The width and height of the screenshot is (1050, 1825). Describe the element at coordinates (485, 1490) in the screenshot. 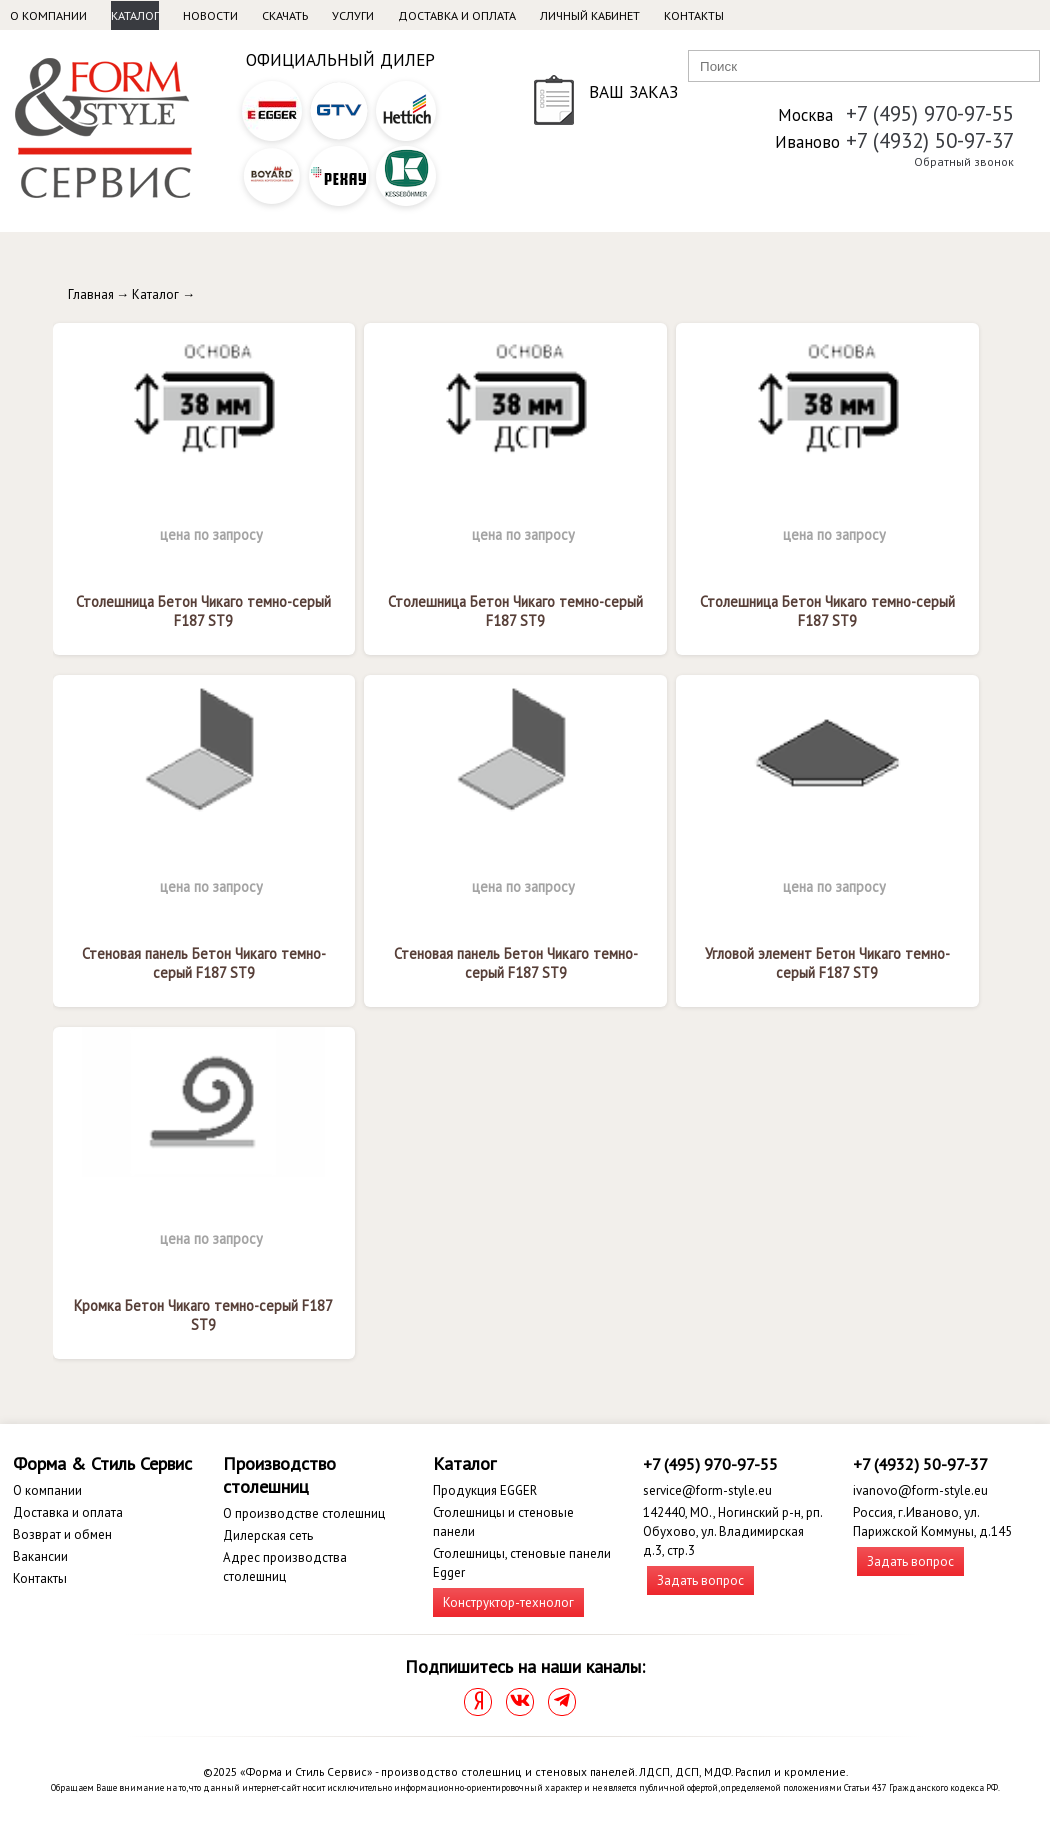

I see `Продукция EGGER` at that location.